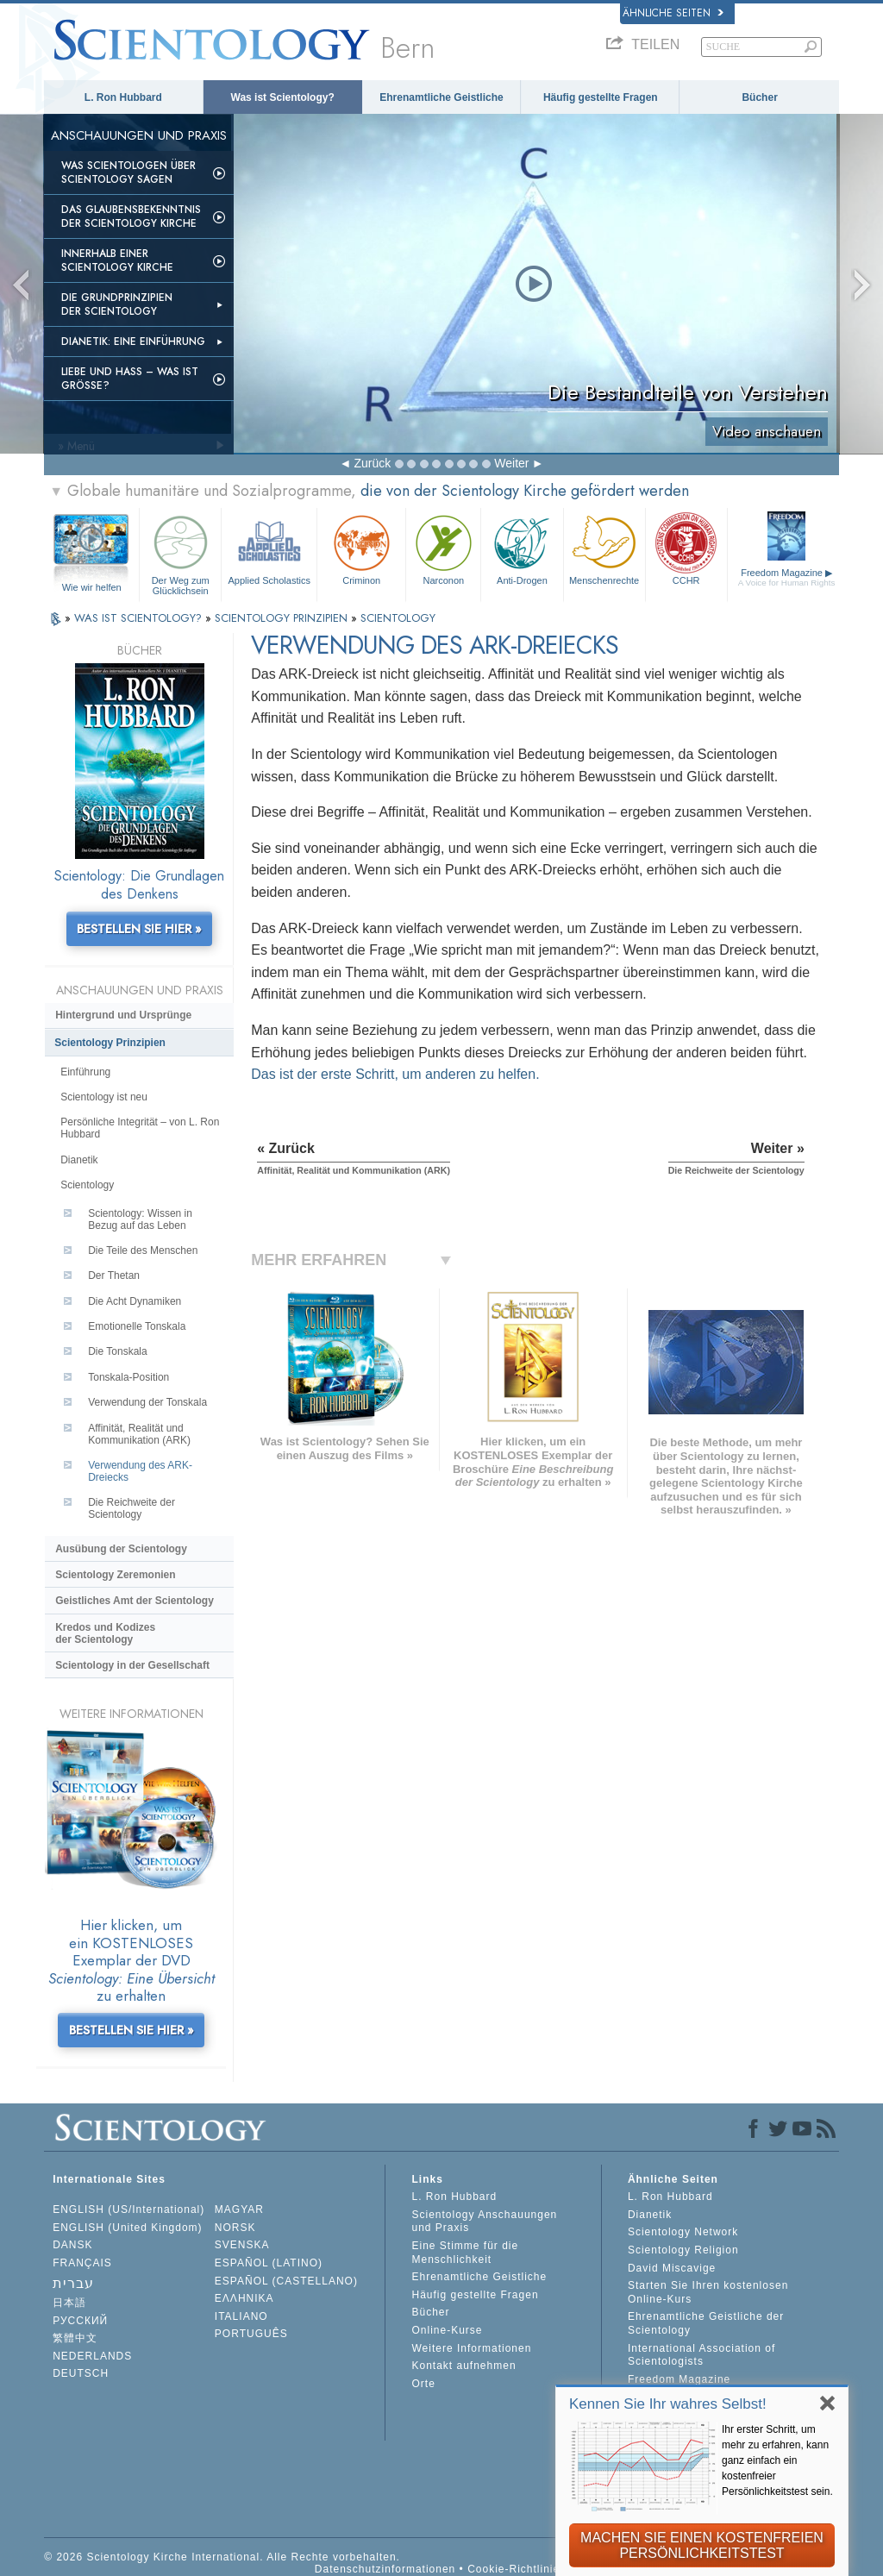 The width and height of the screenshot is (883, 2576). Describe the element at coordinates (139, 1128) in the screenshot. I see `Persönliche Integrität – von L. Ron Hubbard` at that location.